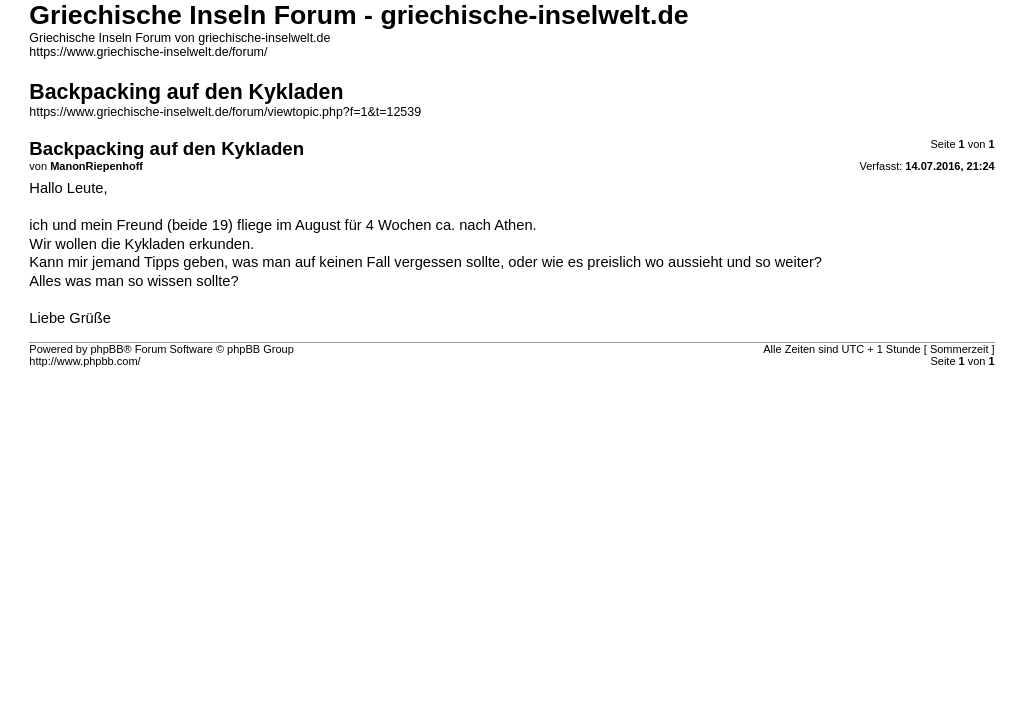 The height and width of the screenshot is (720, 1024). I want to click on https://www.griechische-inselwelt.de/forum/, so click(148, 52).